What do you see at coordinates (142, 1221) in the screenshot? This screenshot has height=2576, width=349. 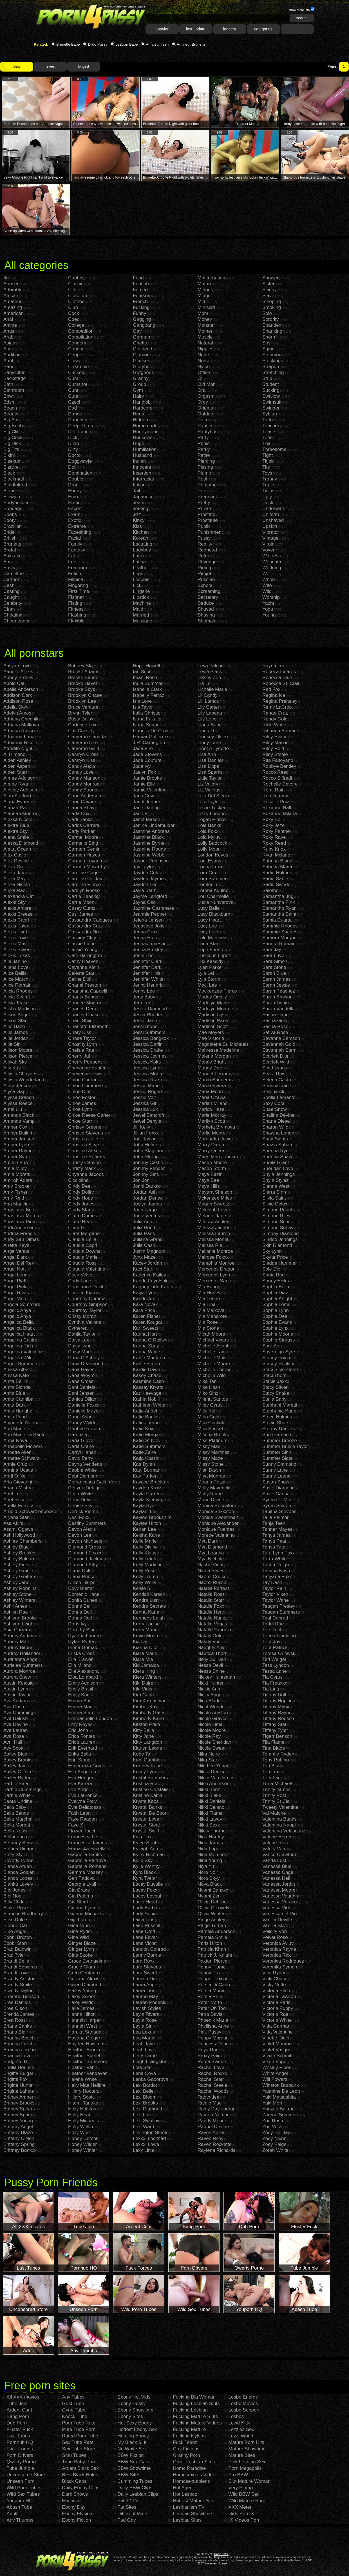 I see `Julia Ann` at bounding box center [142, 1221].